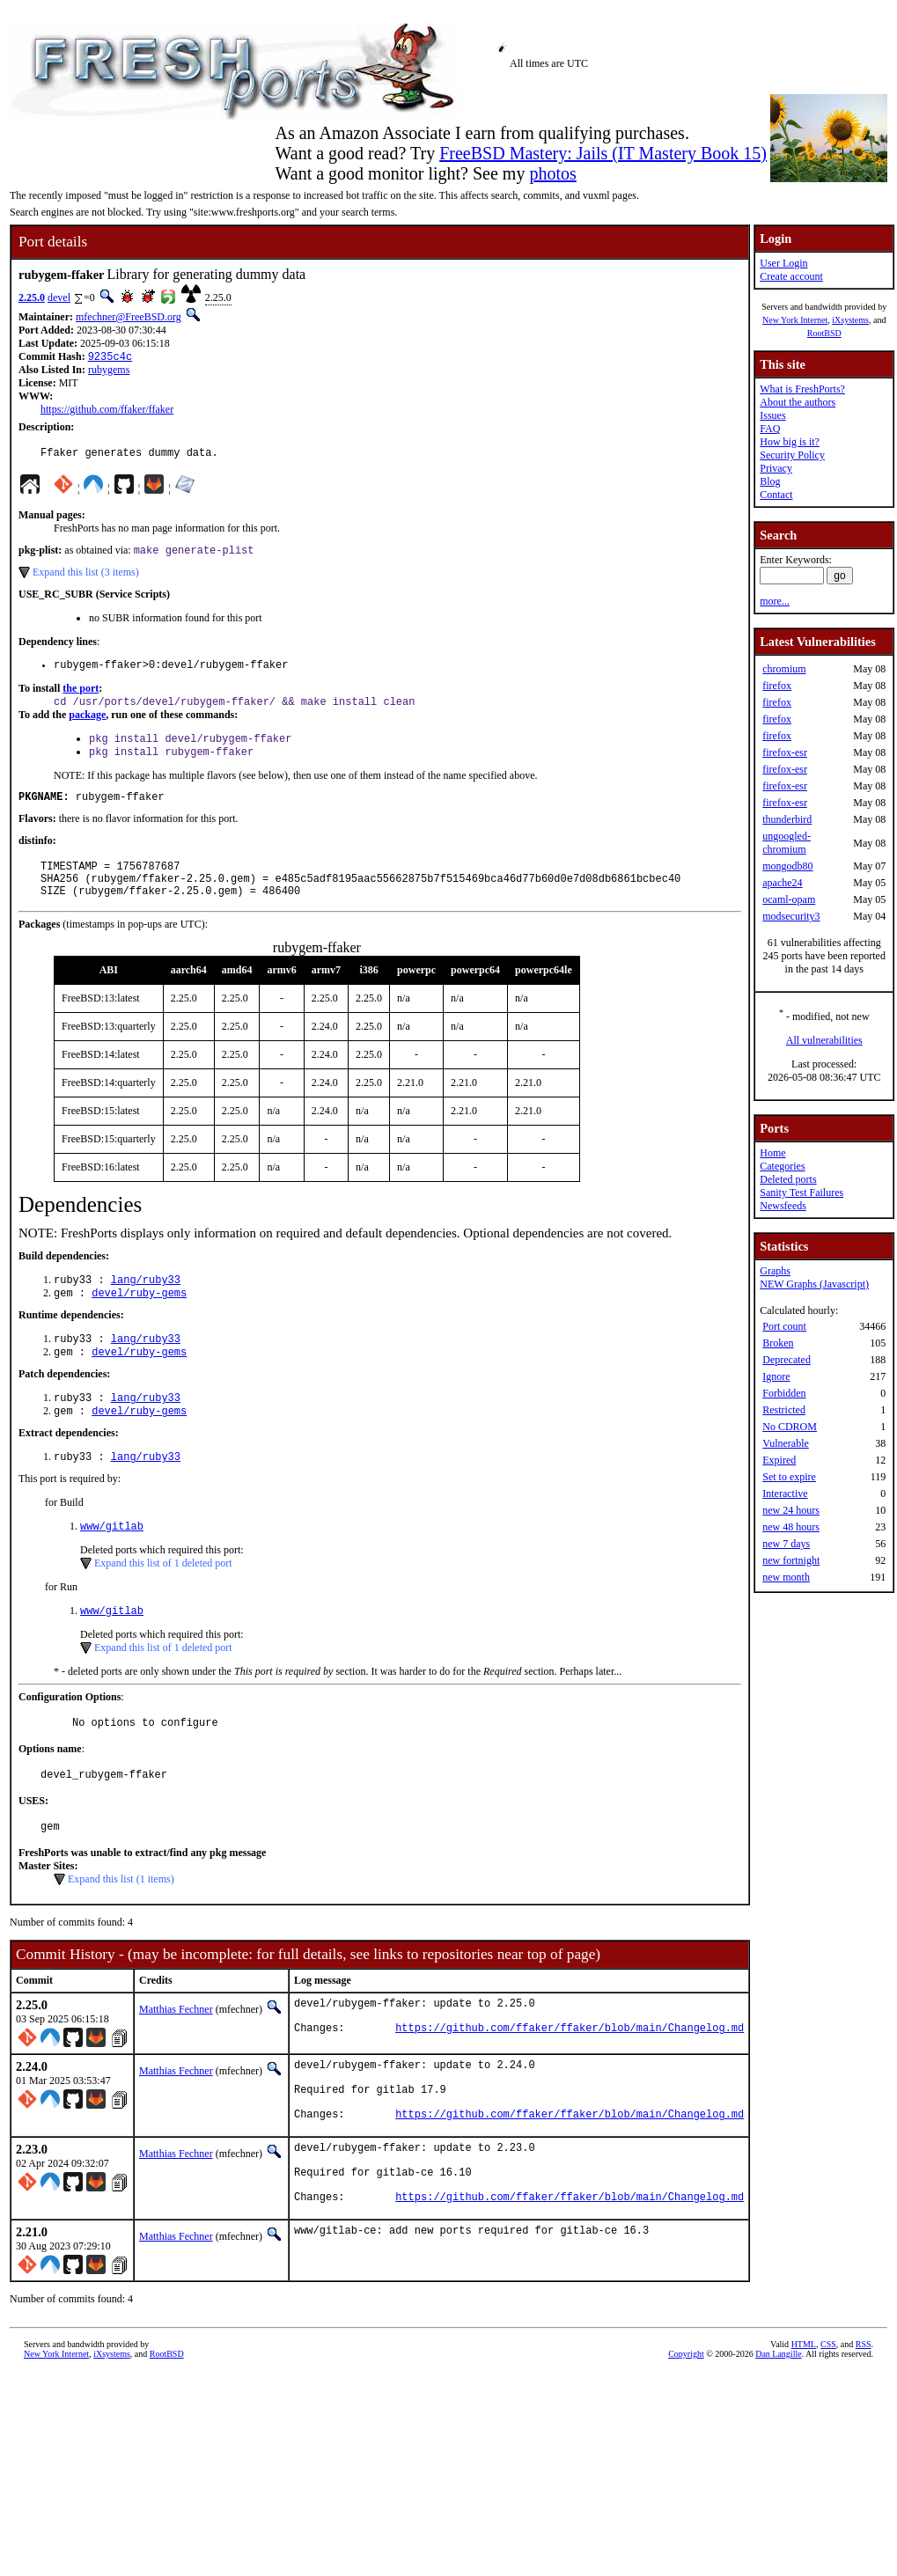  What do you see at coordinates (782, 1166) in the screenshot?
I see `Categories` at bounding box center [782, 1166].